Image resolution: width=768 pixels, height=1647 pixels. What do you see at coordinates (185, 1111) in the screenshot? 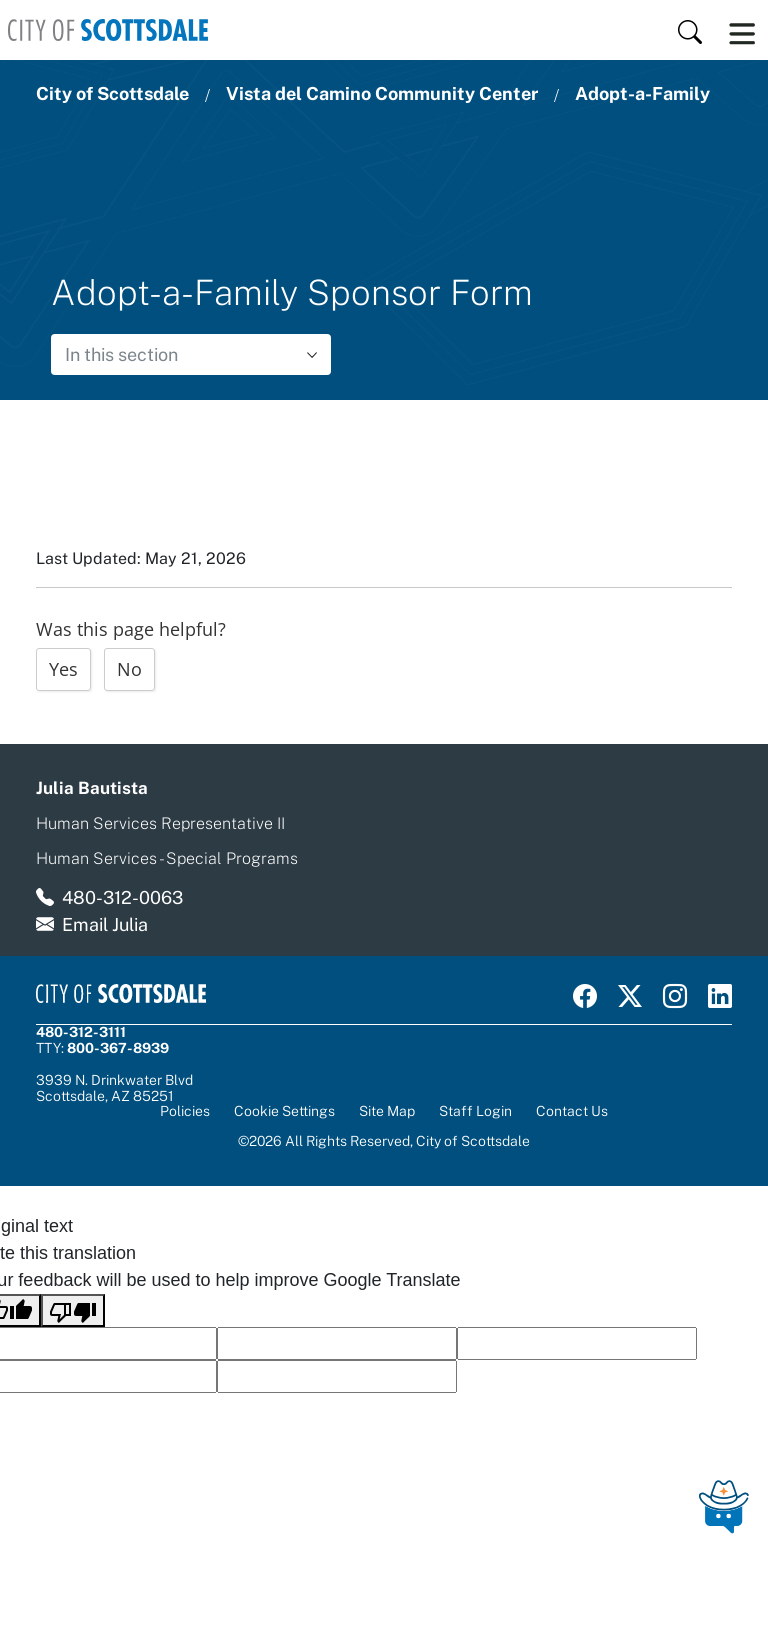
I see `Policies` at bounding box center [185, 1111].